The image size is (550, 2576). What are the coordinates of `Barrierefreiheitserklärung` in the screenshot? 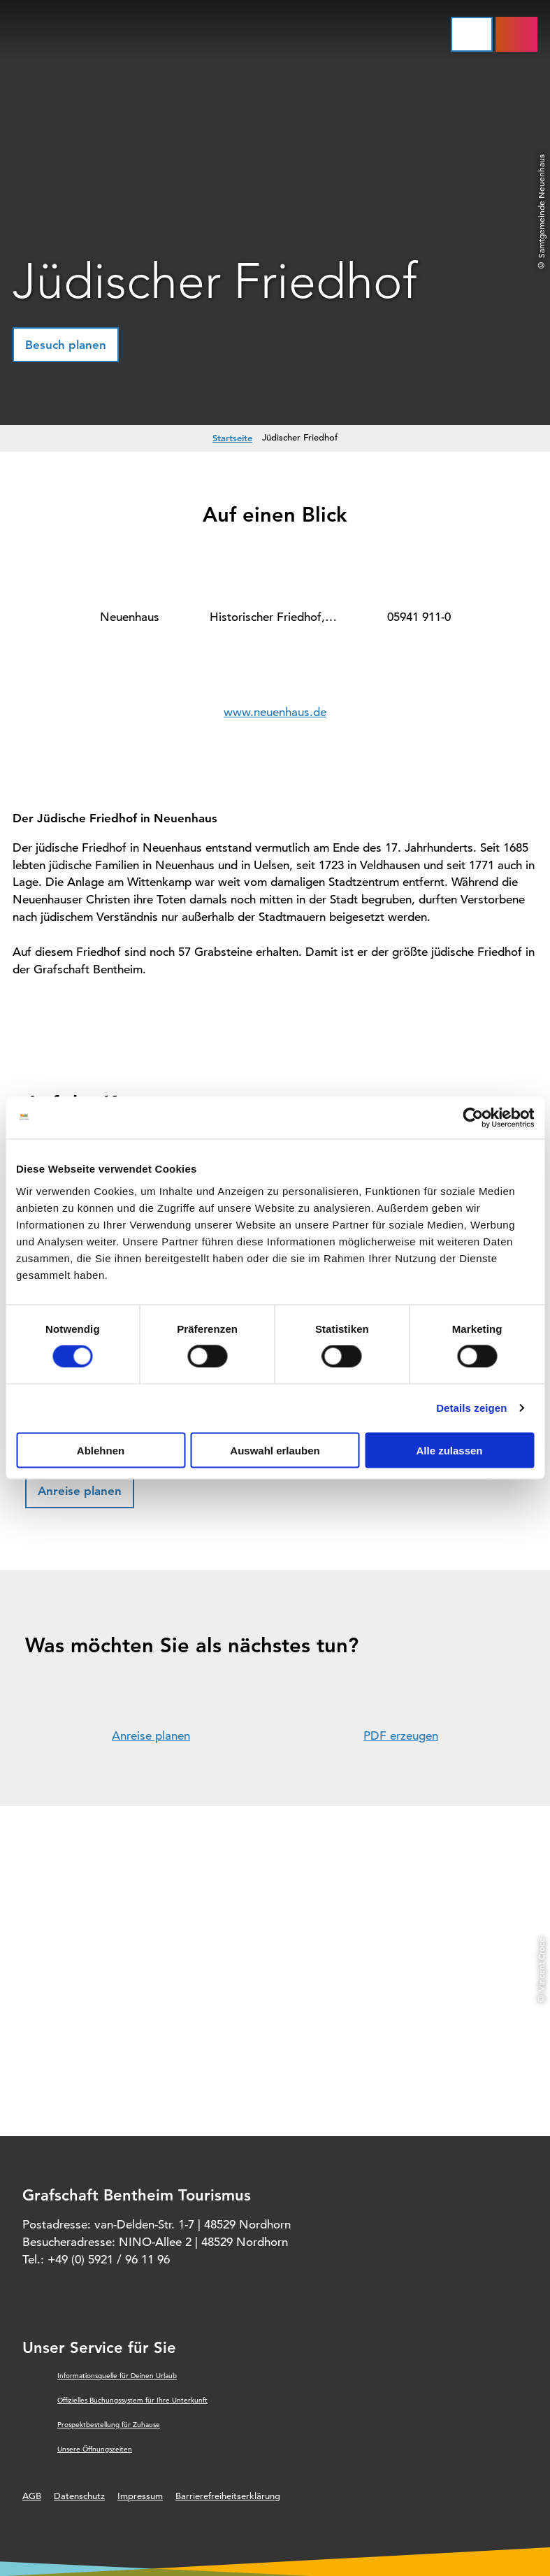 It's located at (227, 2496).